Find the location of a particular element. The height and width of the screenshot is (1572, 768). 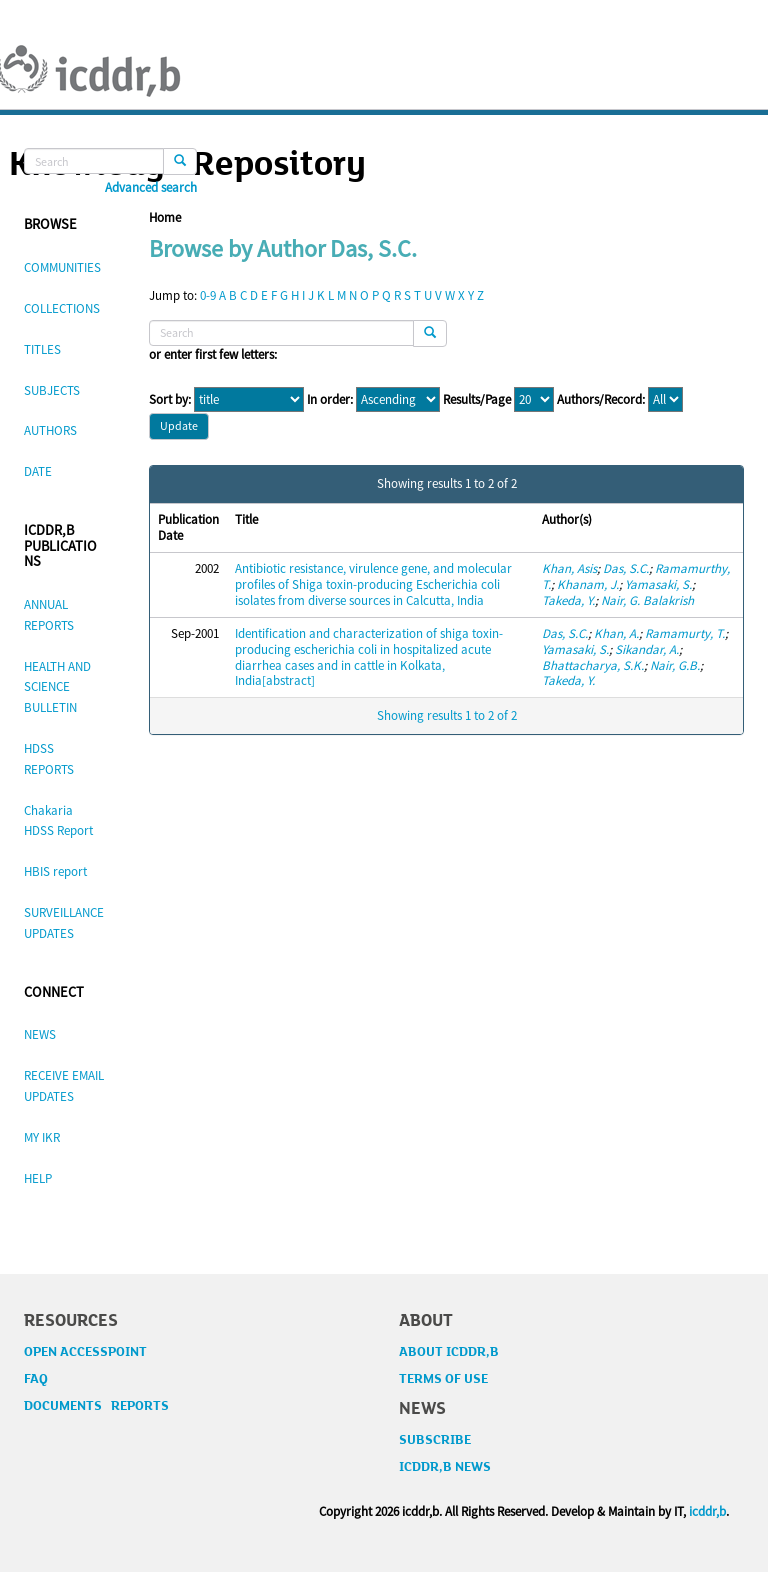

FAQ is located at coordinates (36, 1379).